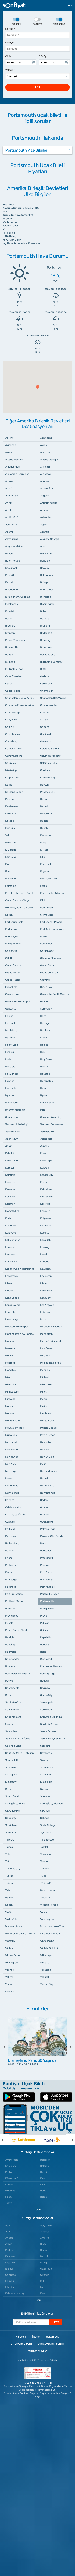 Image resolution: width=75 pixels, height=2576 pixels. I want to click on Gidiş Dönüş, so click(59, 21).